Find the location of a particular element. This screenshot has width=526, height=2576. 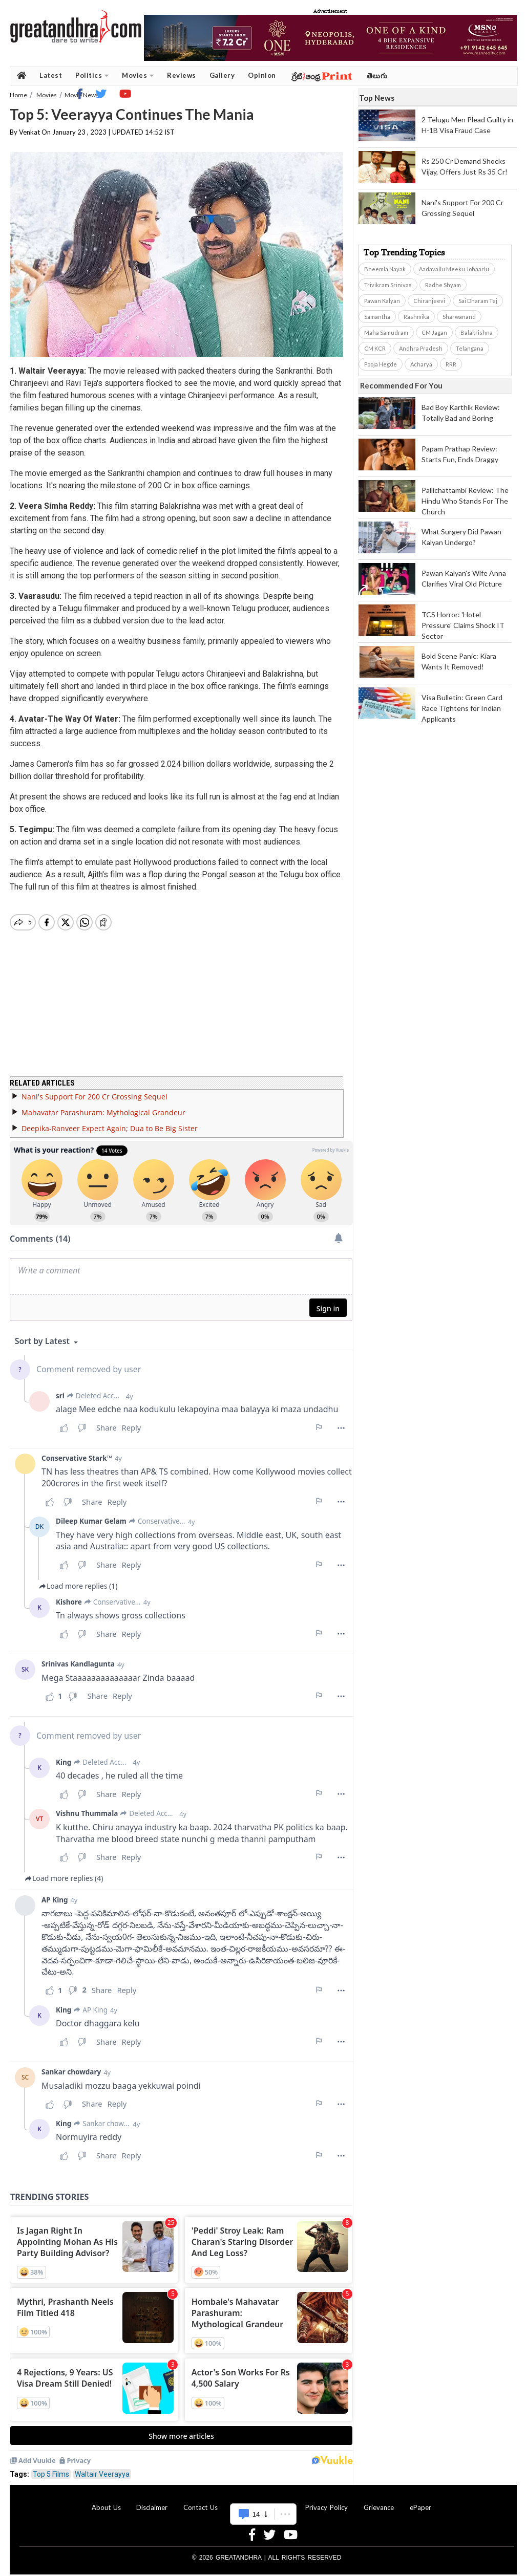

Advertise With Us is located at coordinates (262, 2501).